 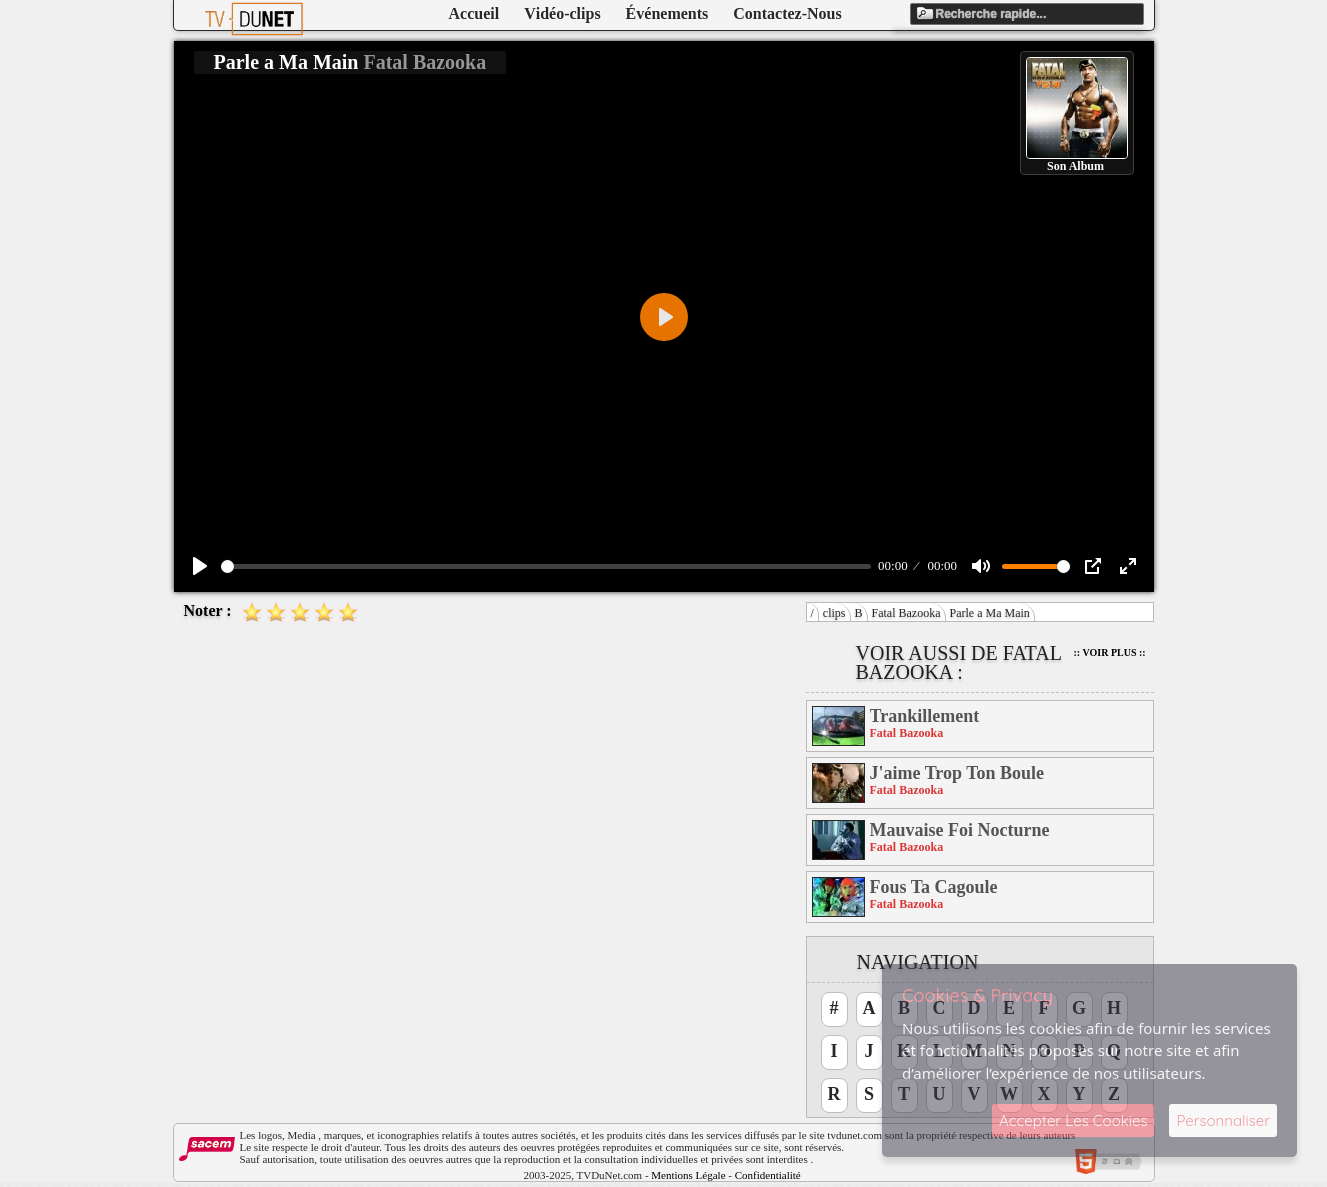 I want to click on Fous Ta Cagoule, so click(x=934, y=887).